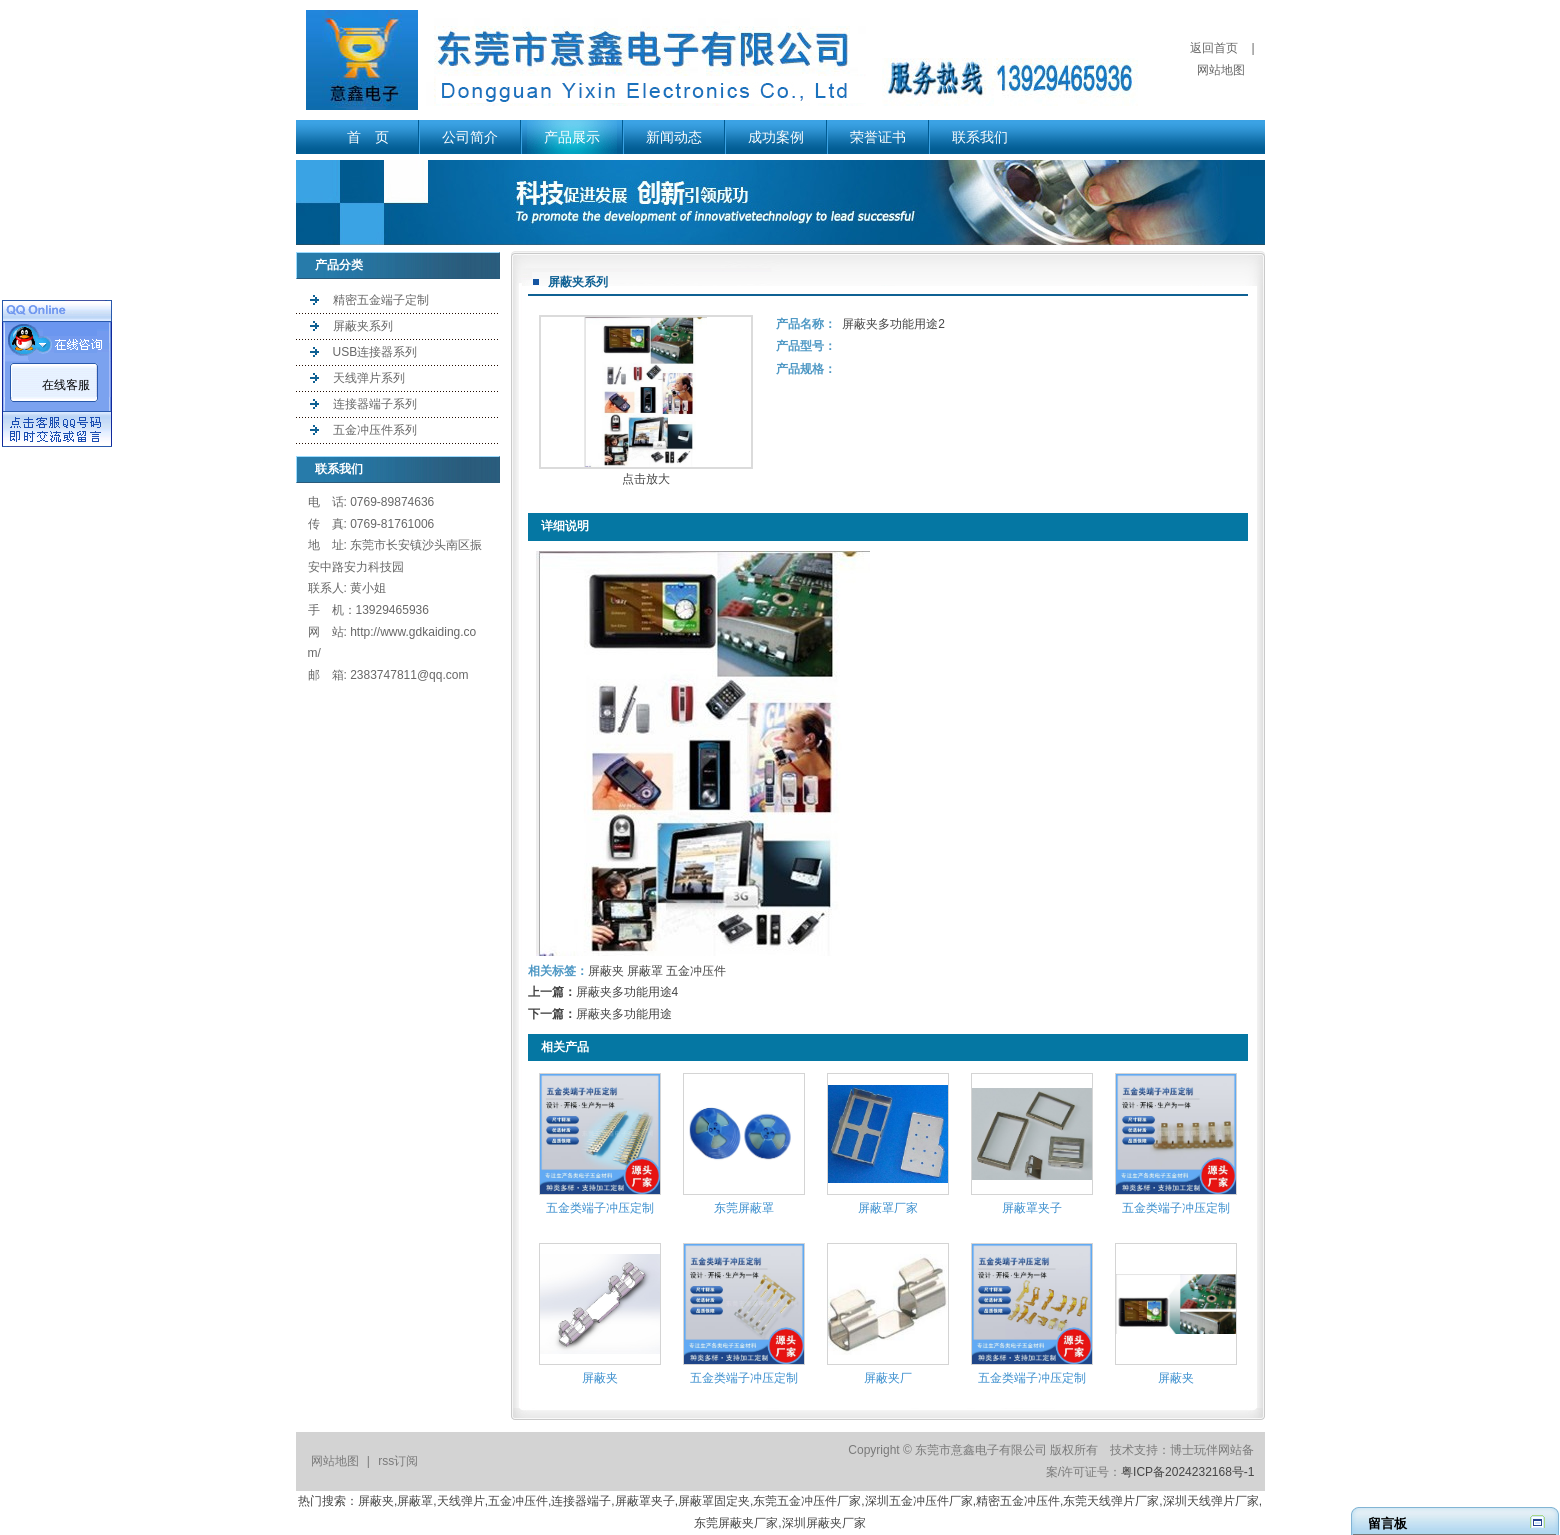  Describe the element at coordinates (600, 1208) in the screenshot. I see `五金类端子冲压定制` at that location.